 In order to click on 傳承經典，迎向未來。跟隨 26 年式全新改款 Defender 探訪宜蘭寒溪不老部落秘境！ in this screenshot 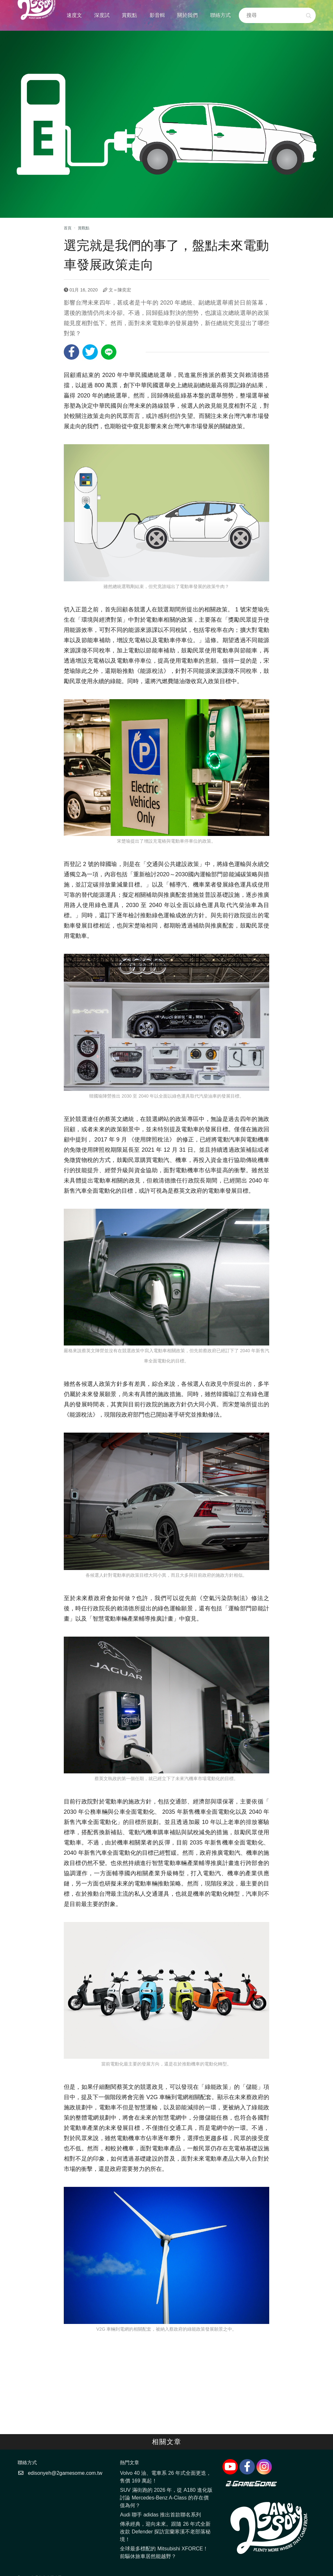, I will do `click(165, 2531)`.